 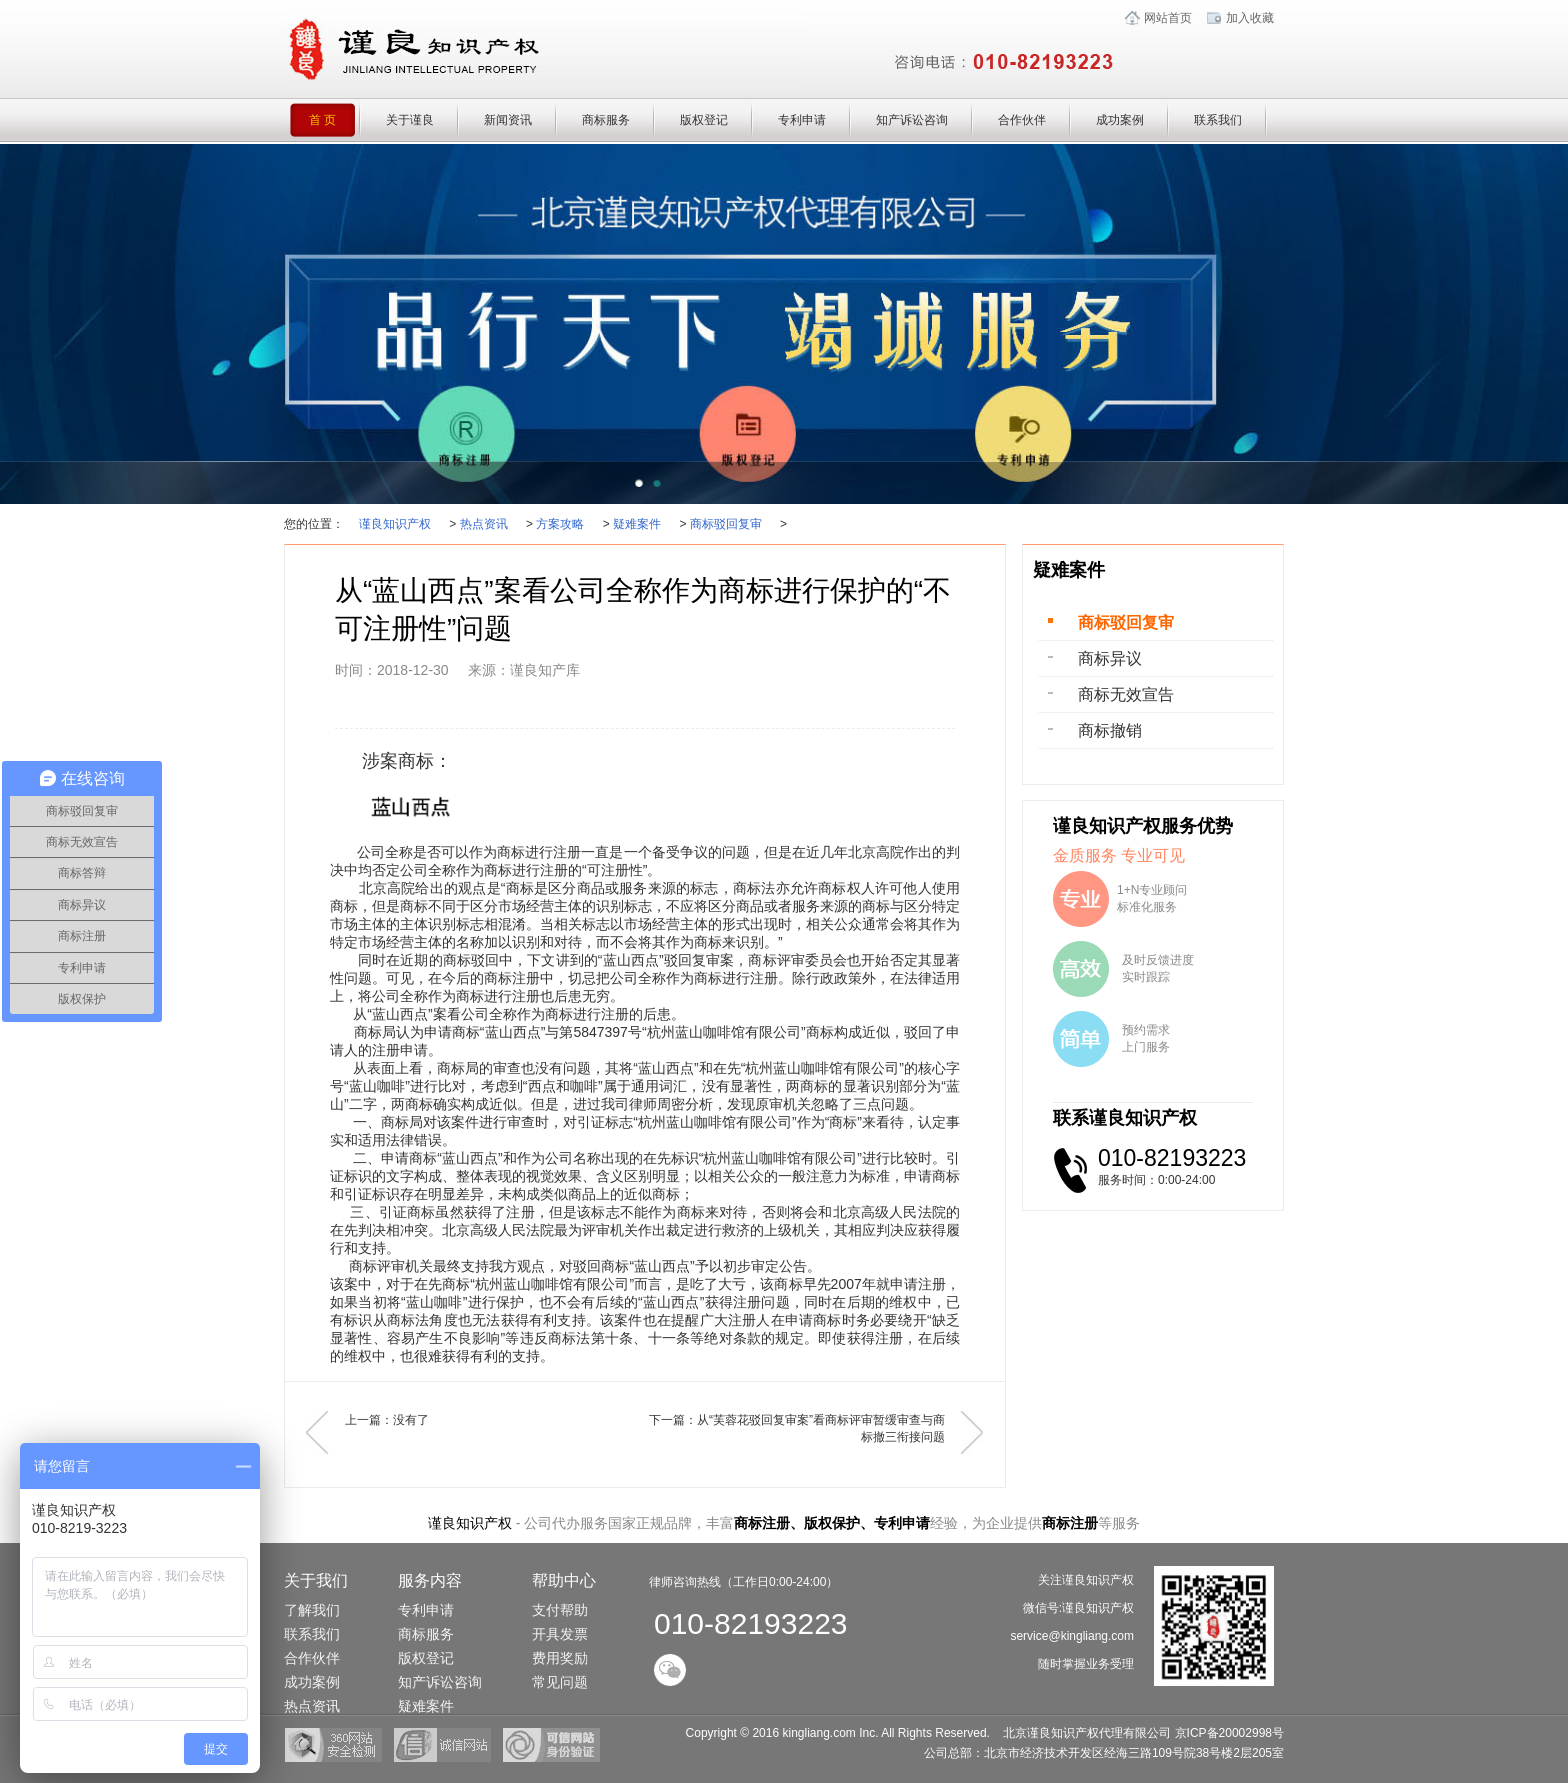 What do you see at coordinates (484, 524) in the screenshot?
I see `热点资讯` at bounding box center [484, 524].